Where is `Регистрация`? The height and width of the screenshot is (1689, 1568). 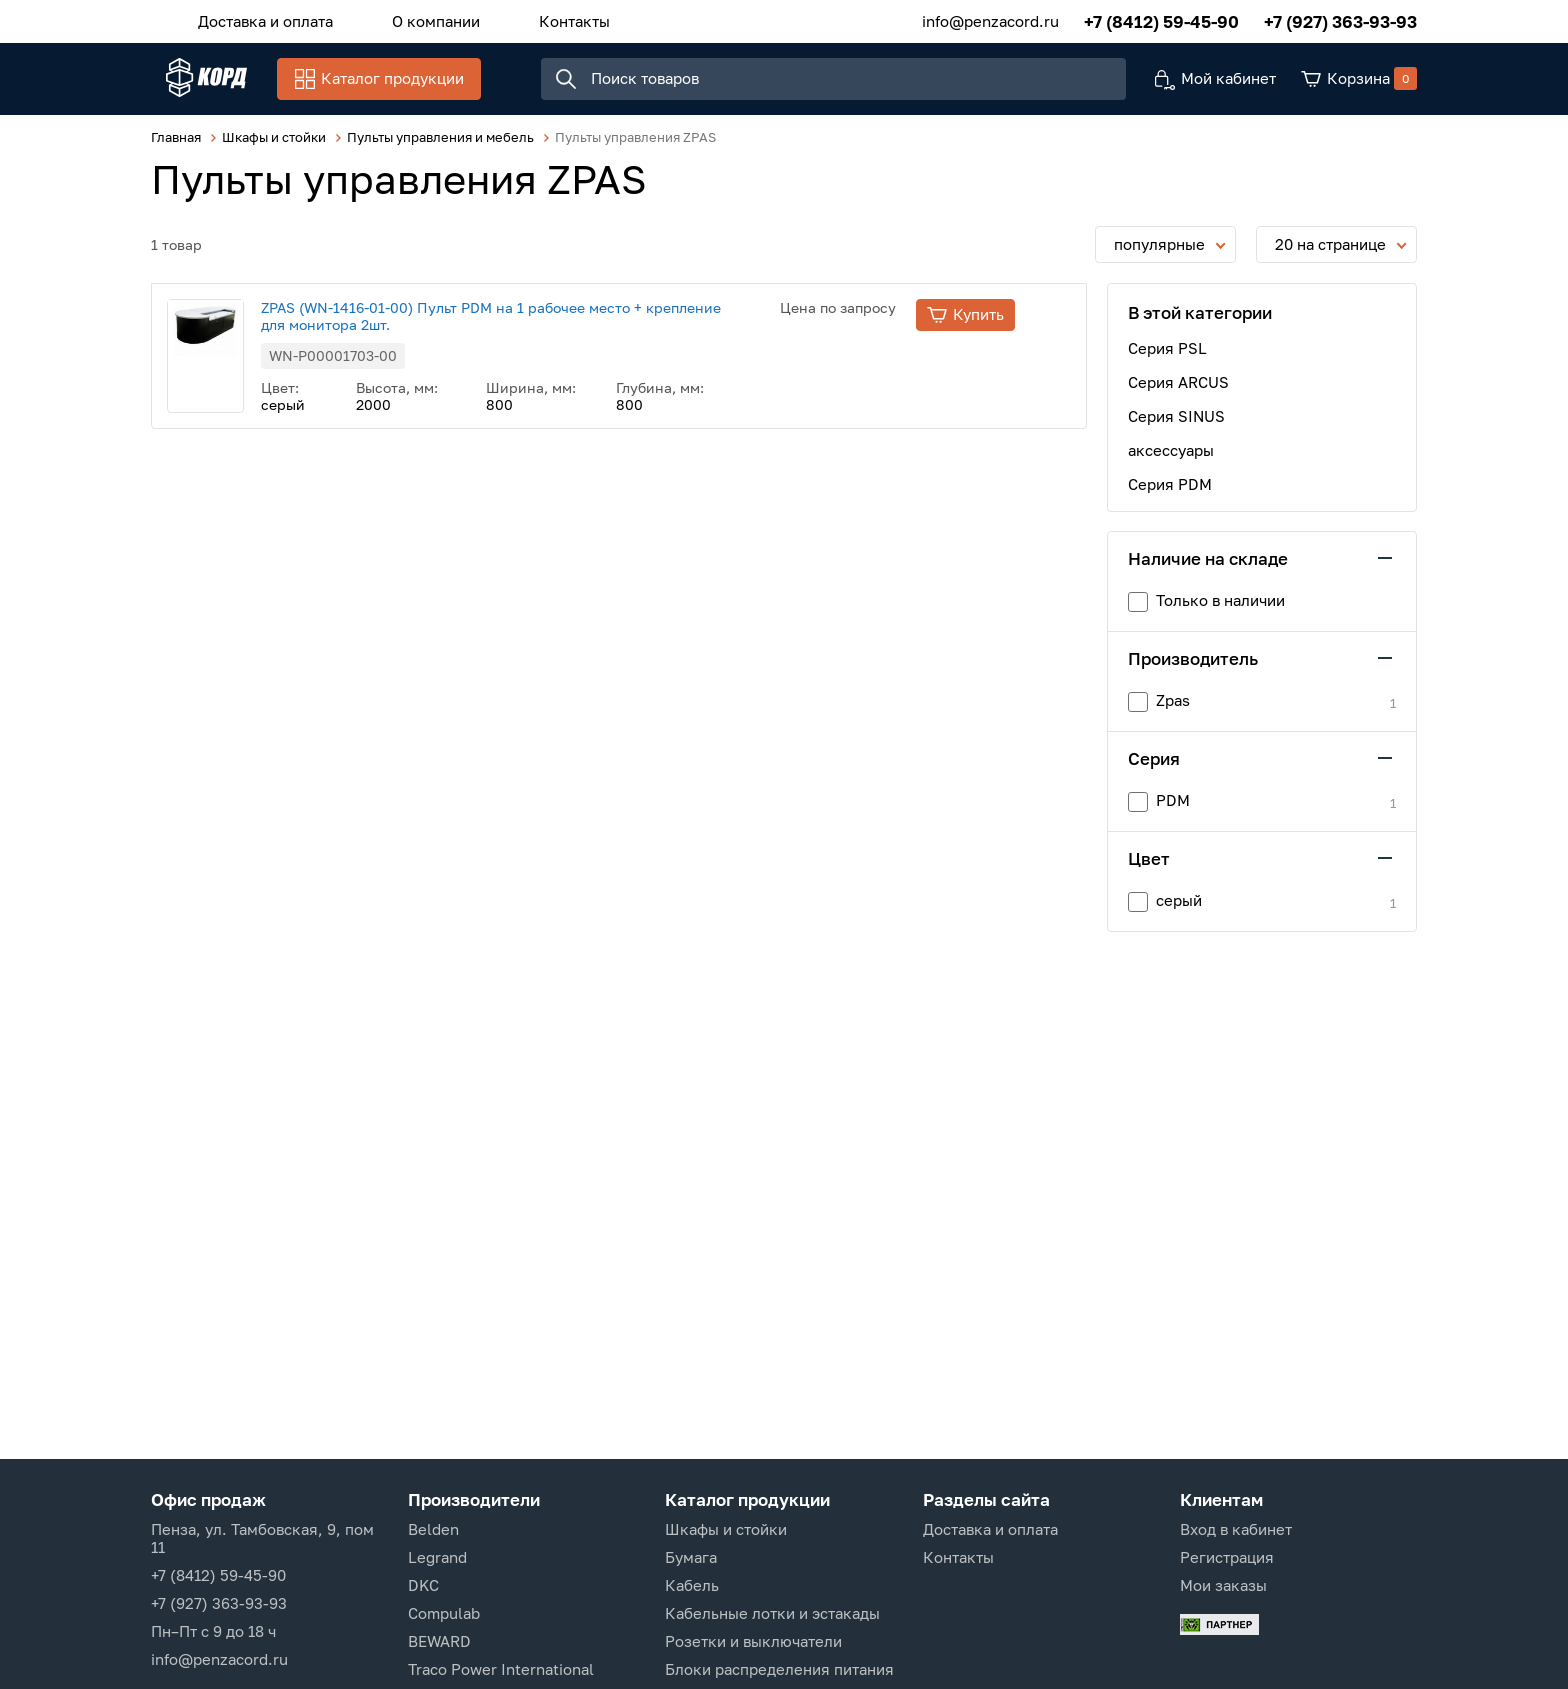 Регистрация is located at coordinates (1227, 1557).